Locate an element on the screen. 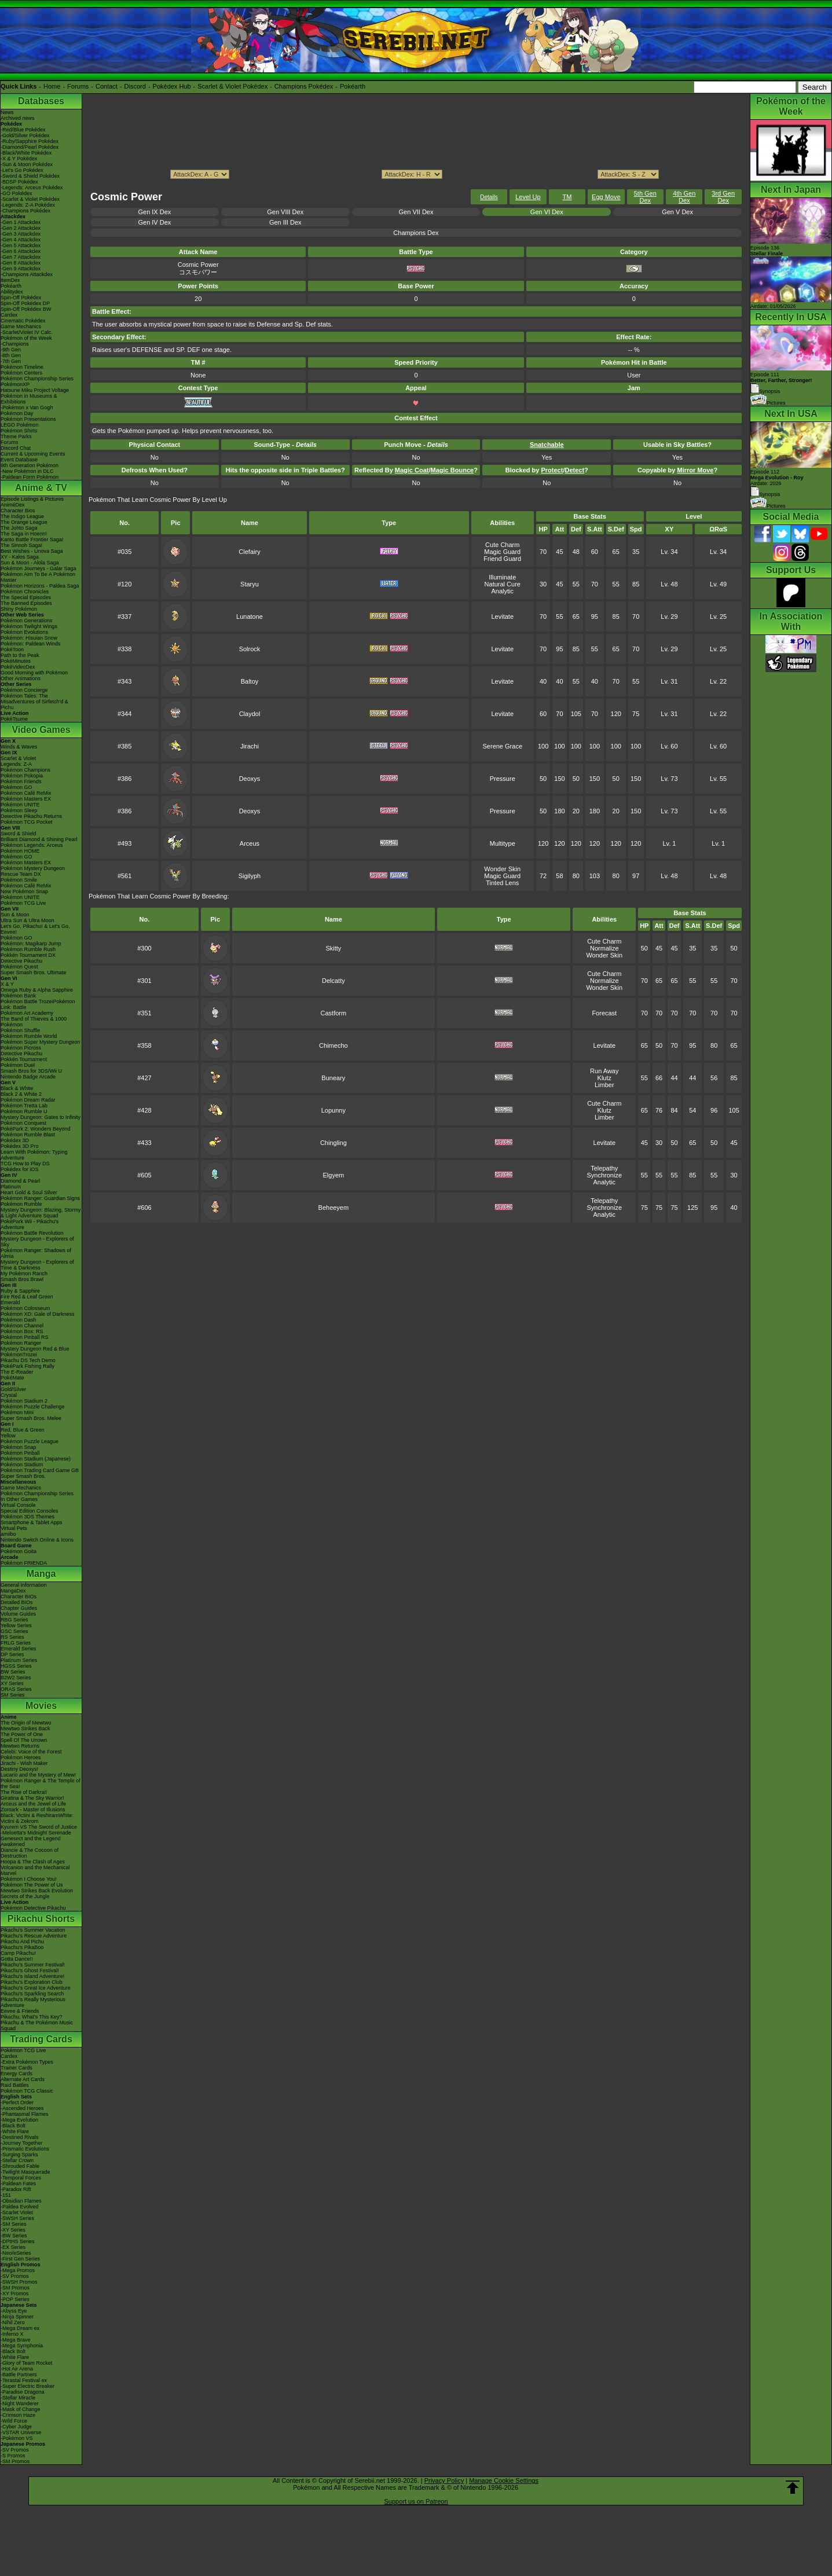  -Phantasmal Flames is located at coordinates (25, 2114).